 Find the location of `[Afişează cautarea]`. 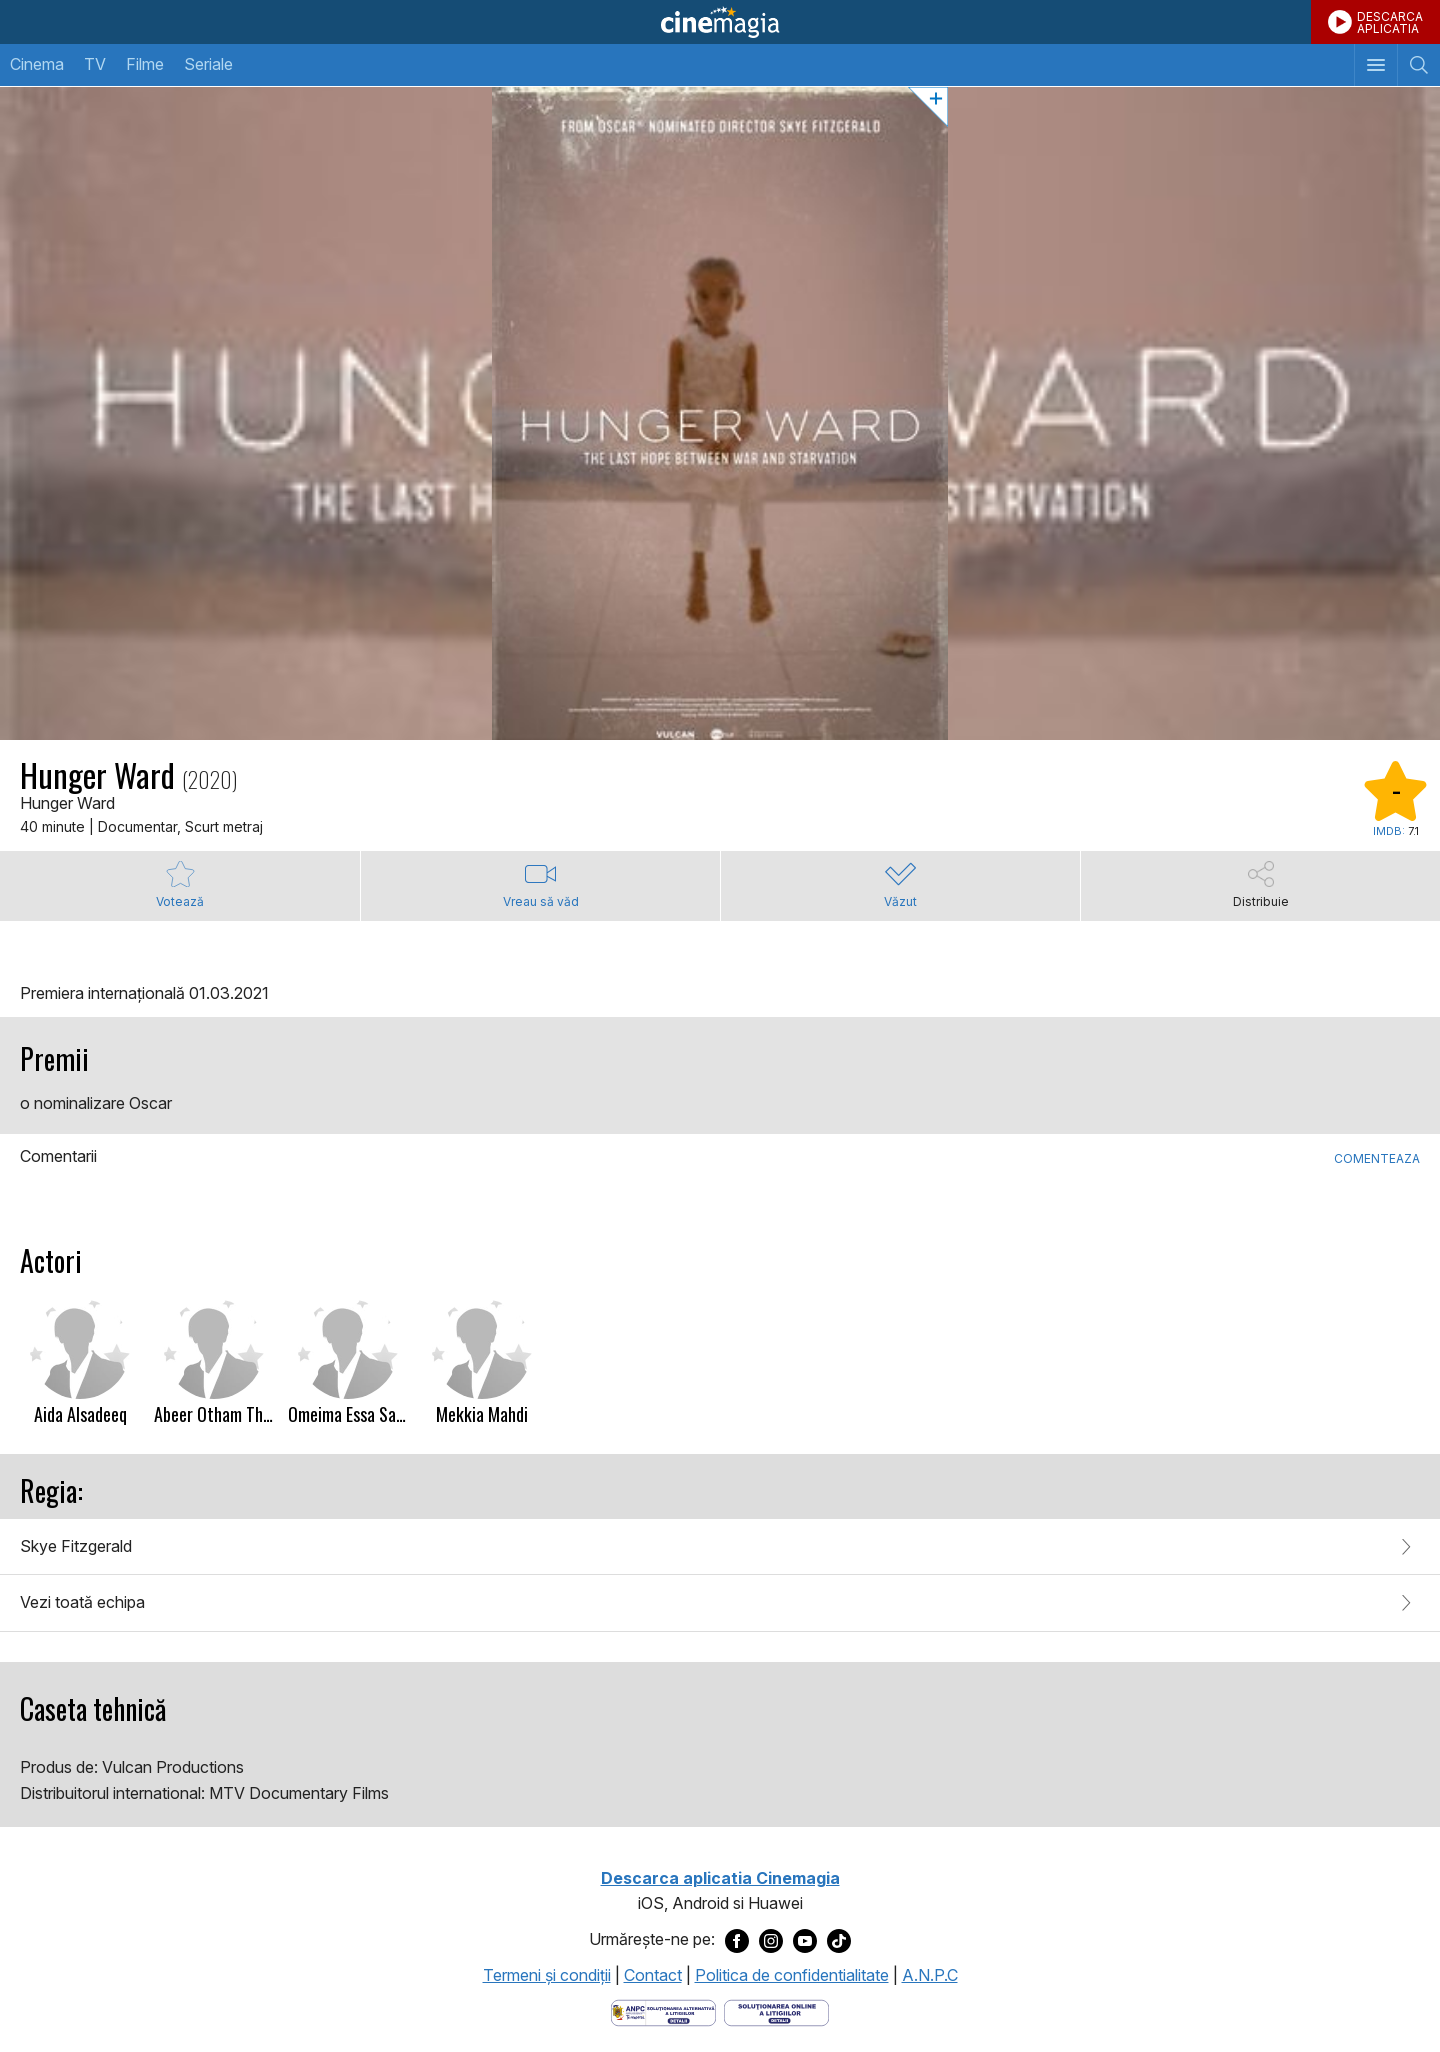

[Afişează cautarea] is located at coordinates (1418, 65).